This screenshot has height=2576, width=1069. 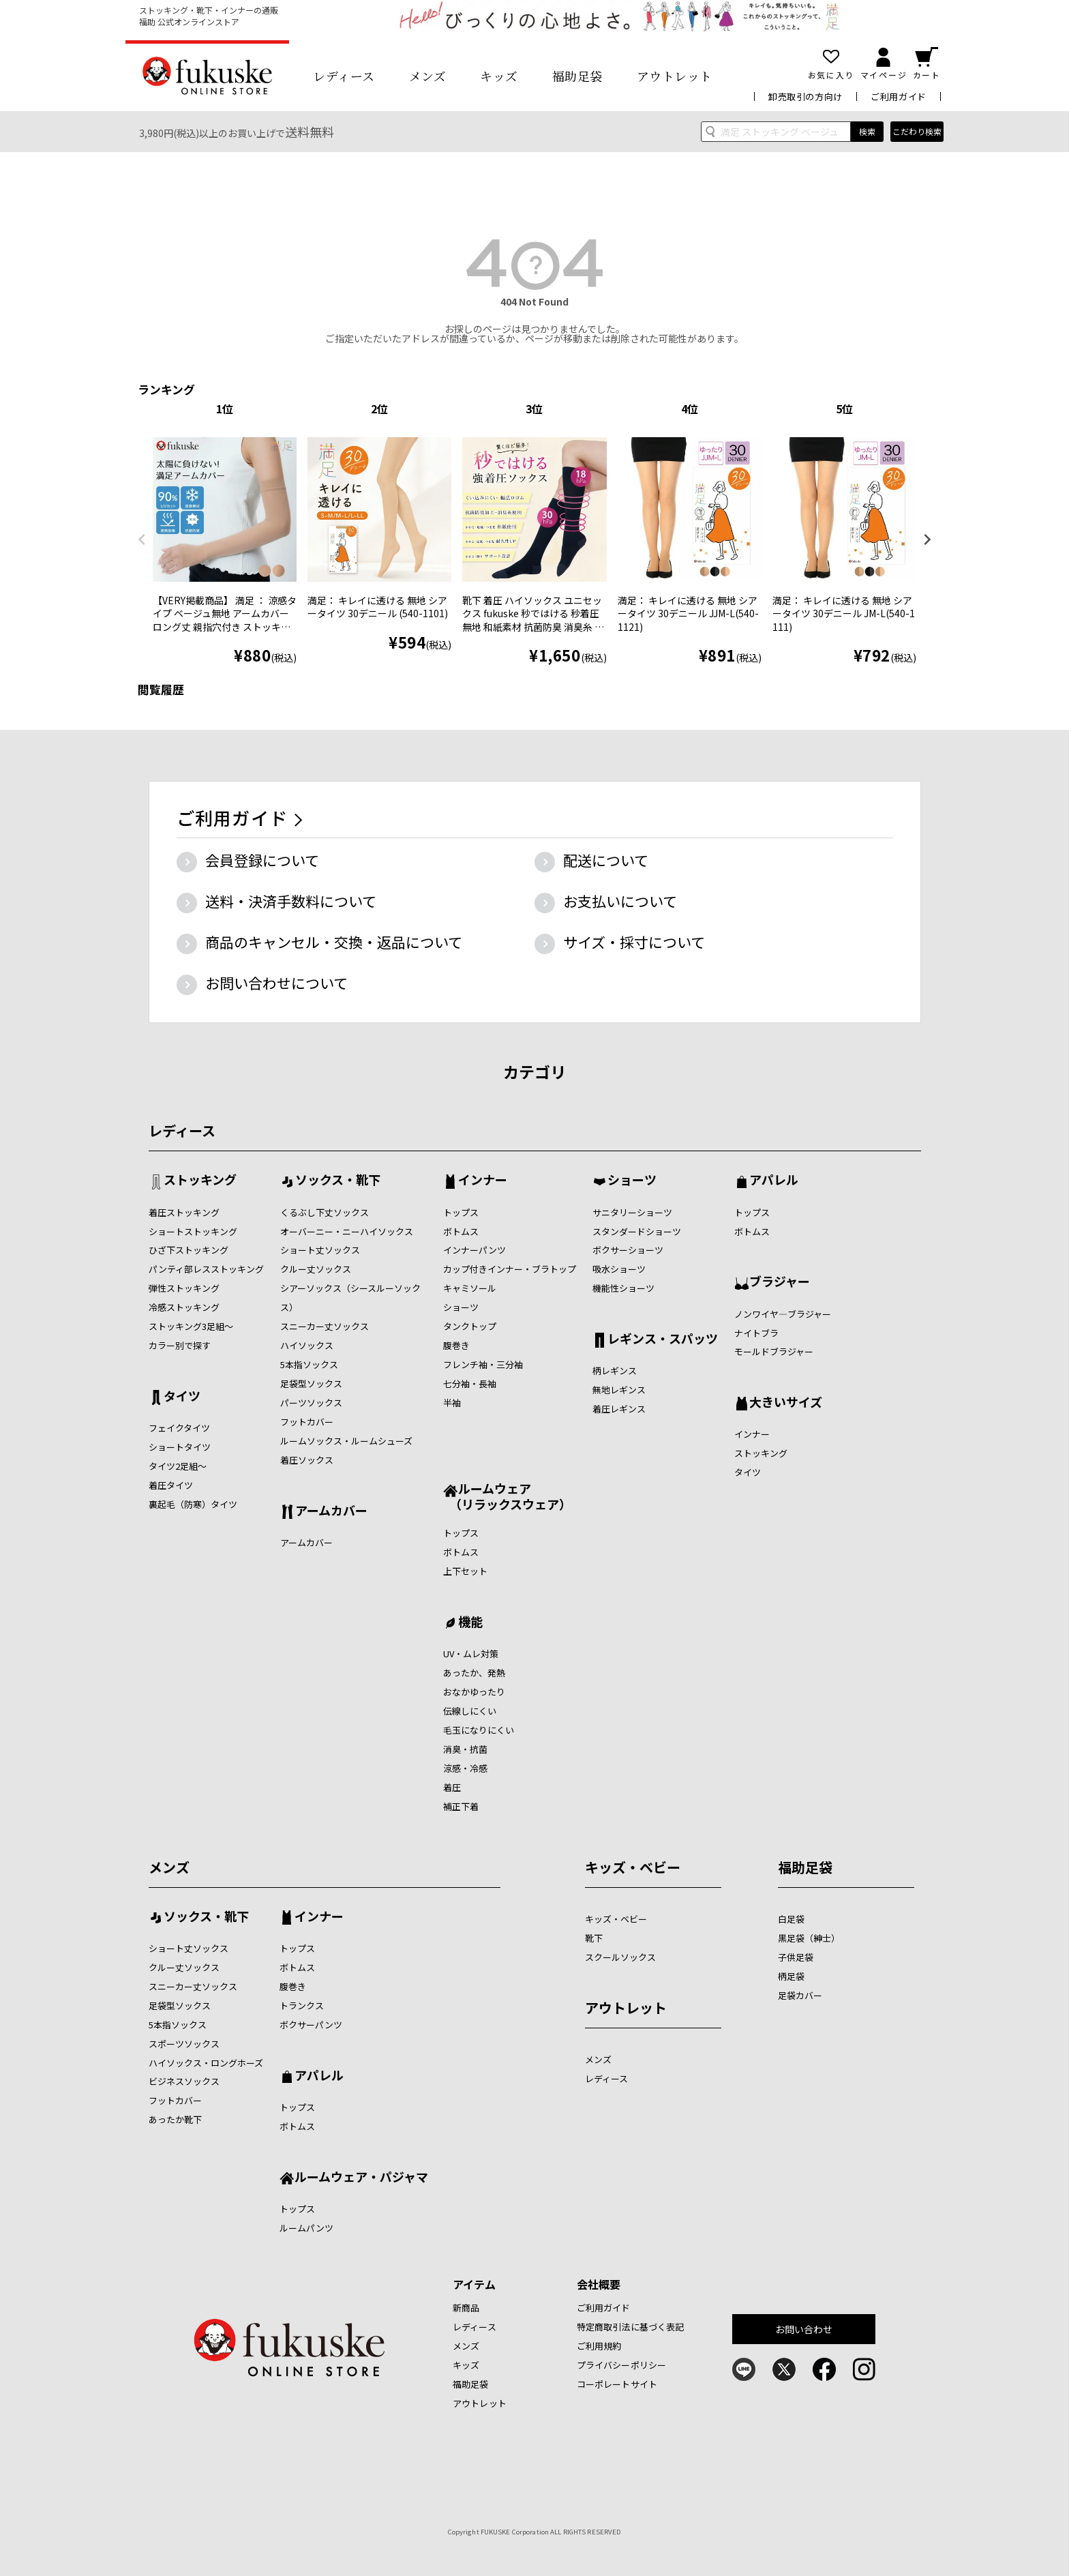 I want to click on 半袖, so click(x=452, y=1402).